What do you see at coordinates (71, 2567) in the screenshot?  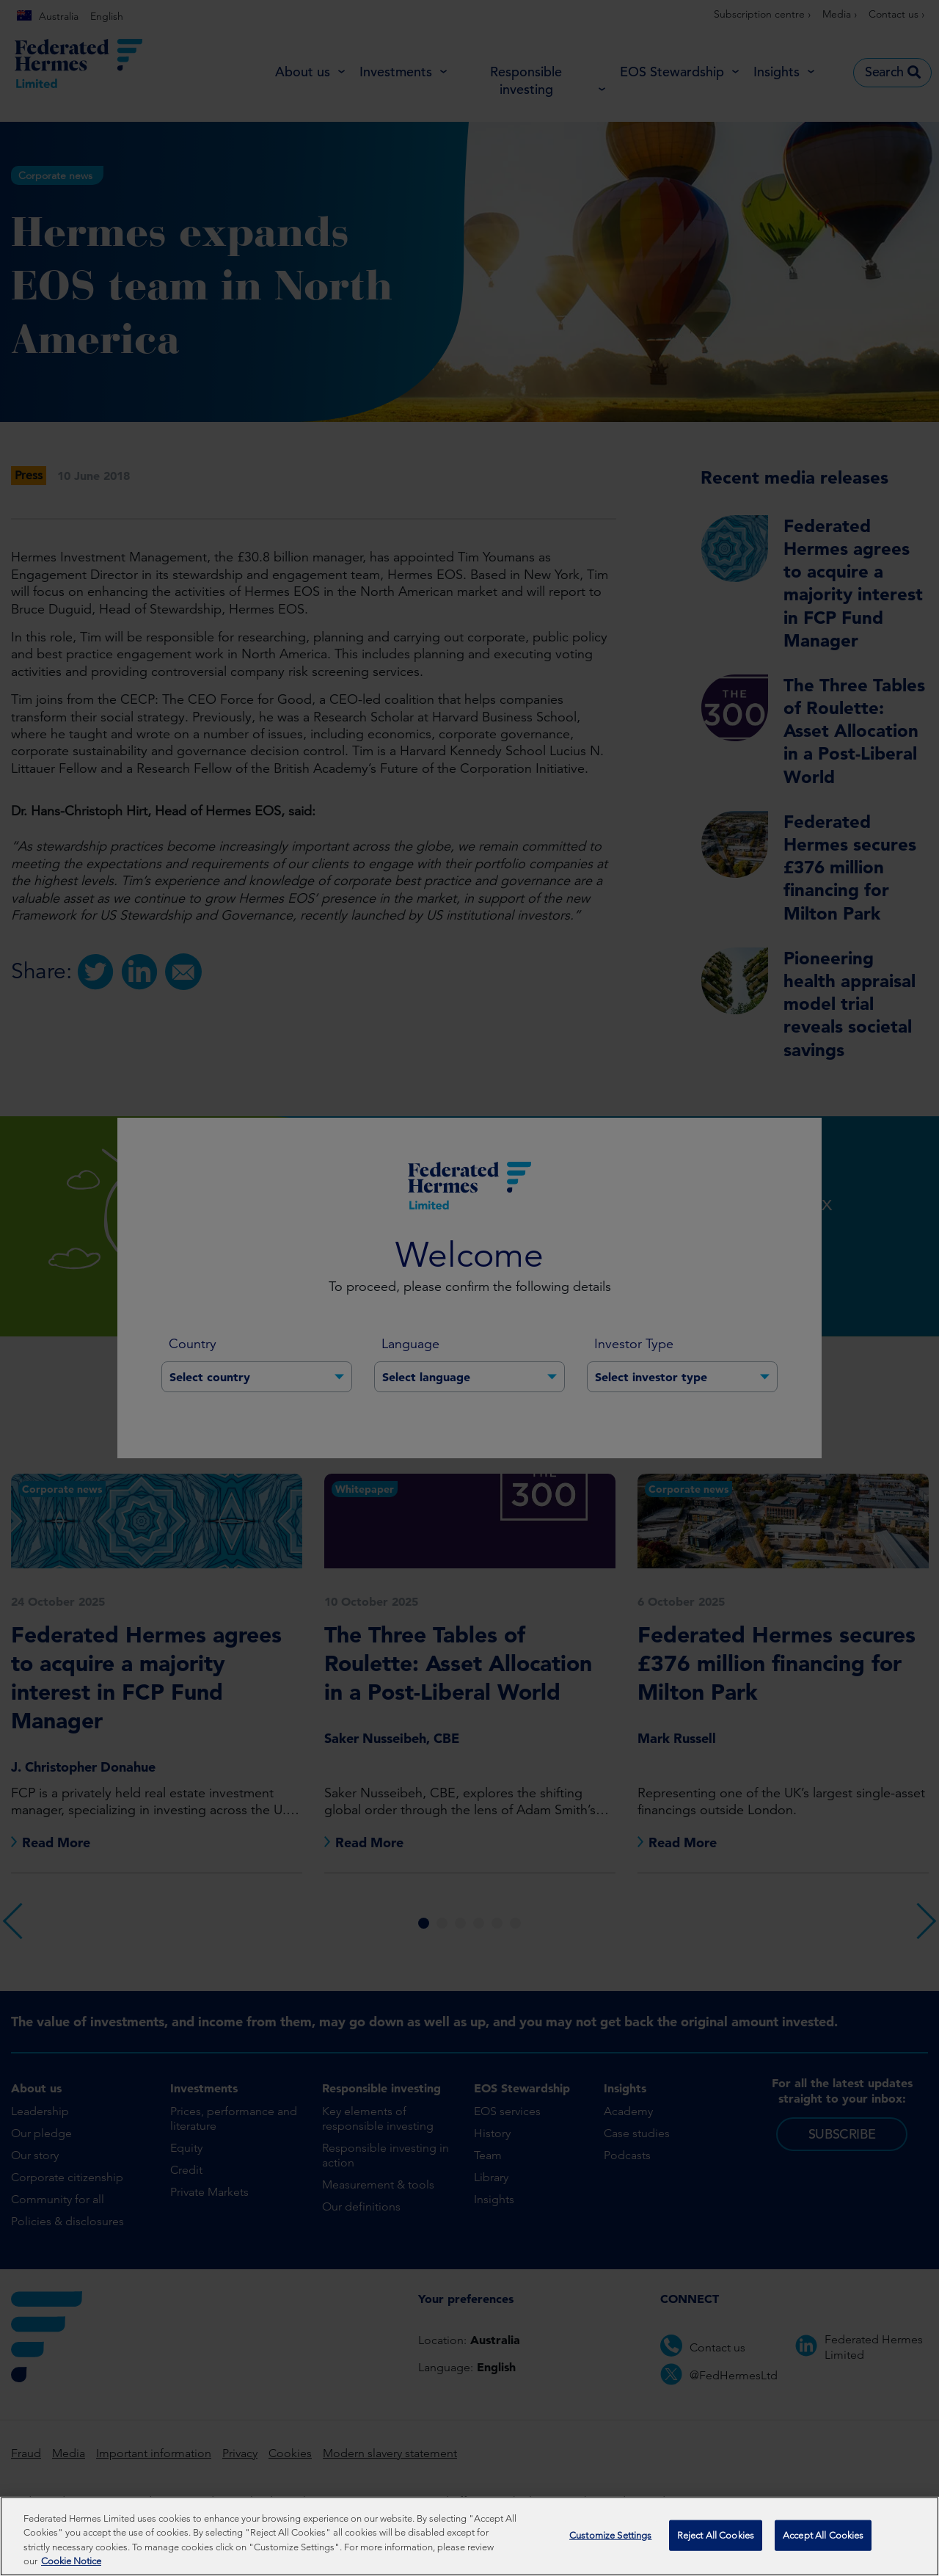 I see `Cookie Notice [More information about your privacy, opens in a new tab]` at bounding box center [71, 2567].